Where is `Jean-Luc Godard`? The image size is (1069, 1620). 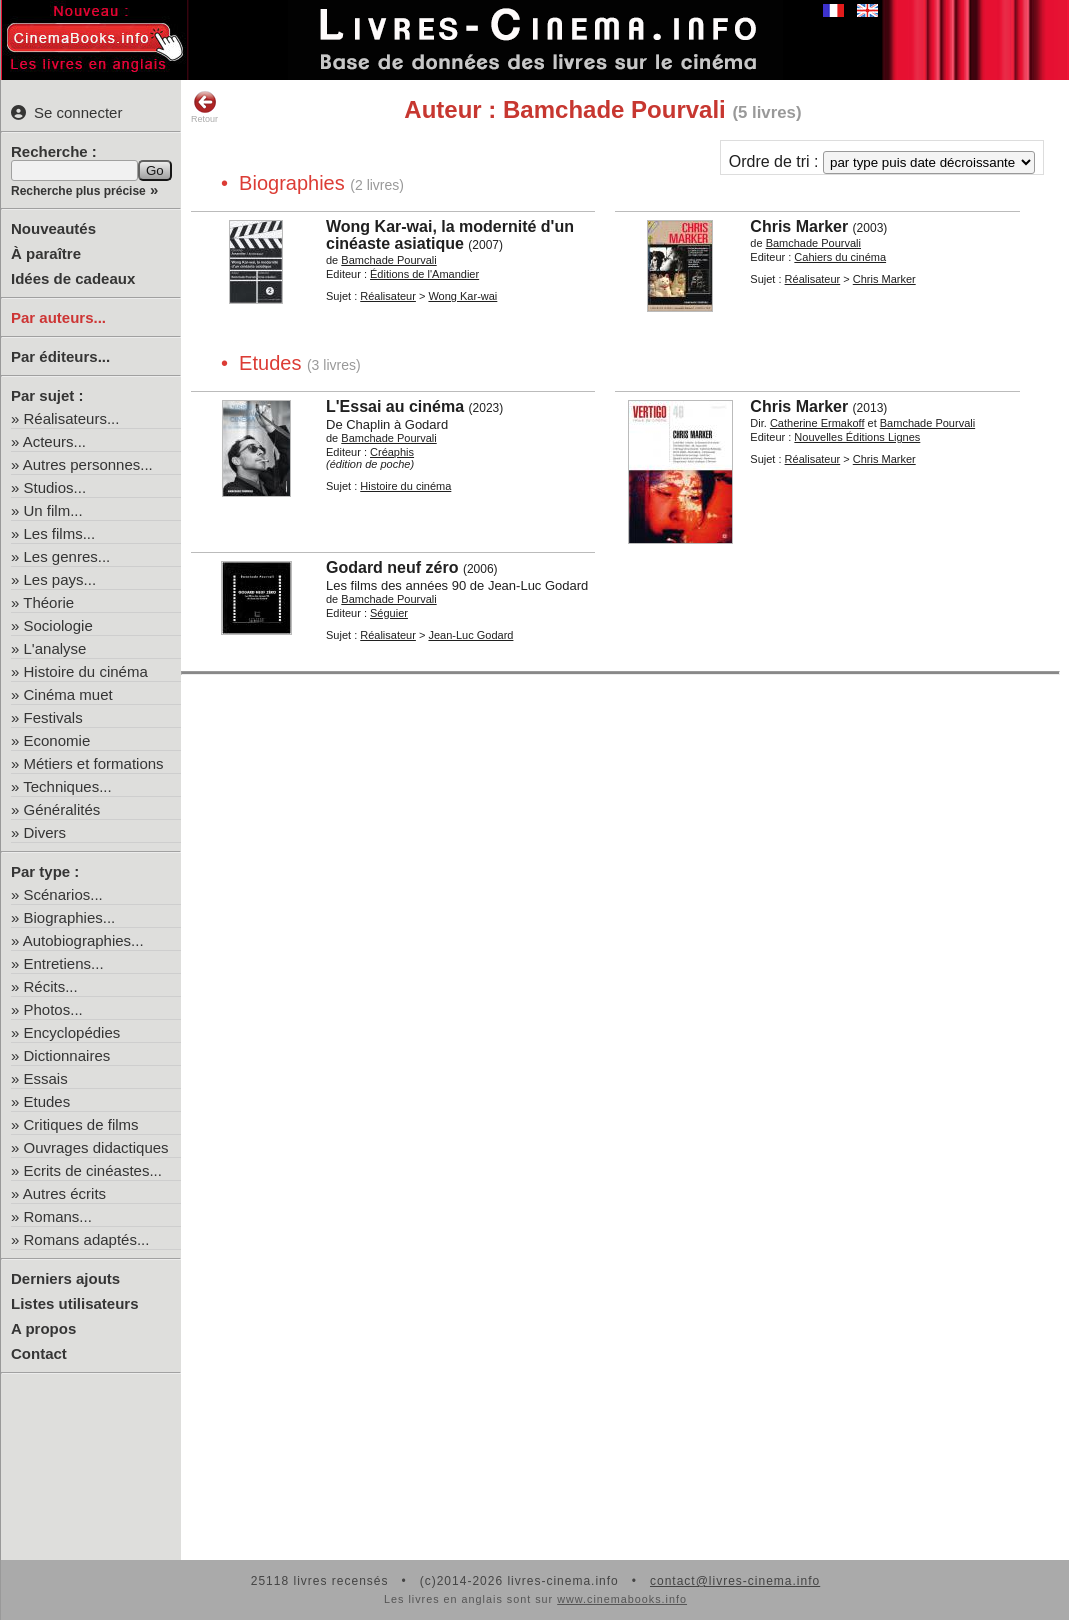 Jean-Luc Godard is located at coordinates (470, 635).